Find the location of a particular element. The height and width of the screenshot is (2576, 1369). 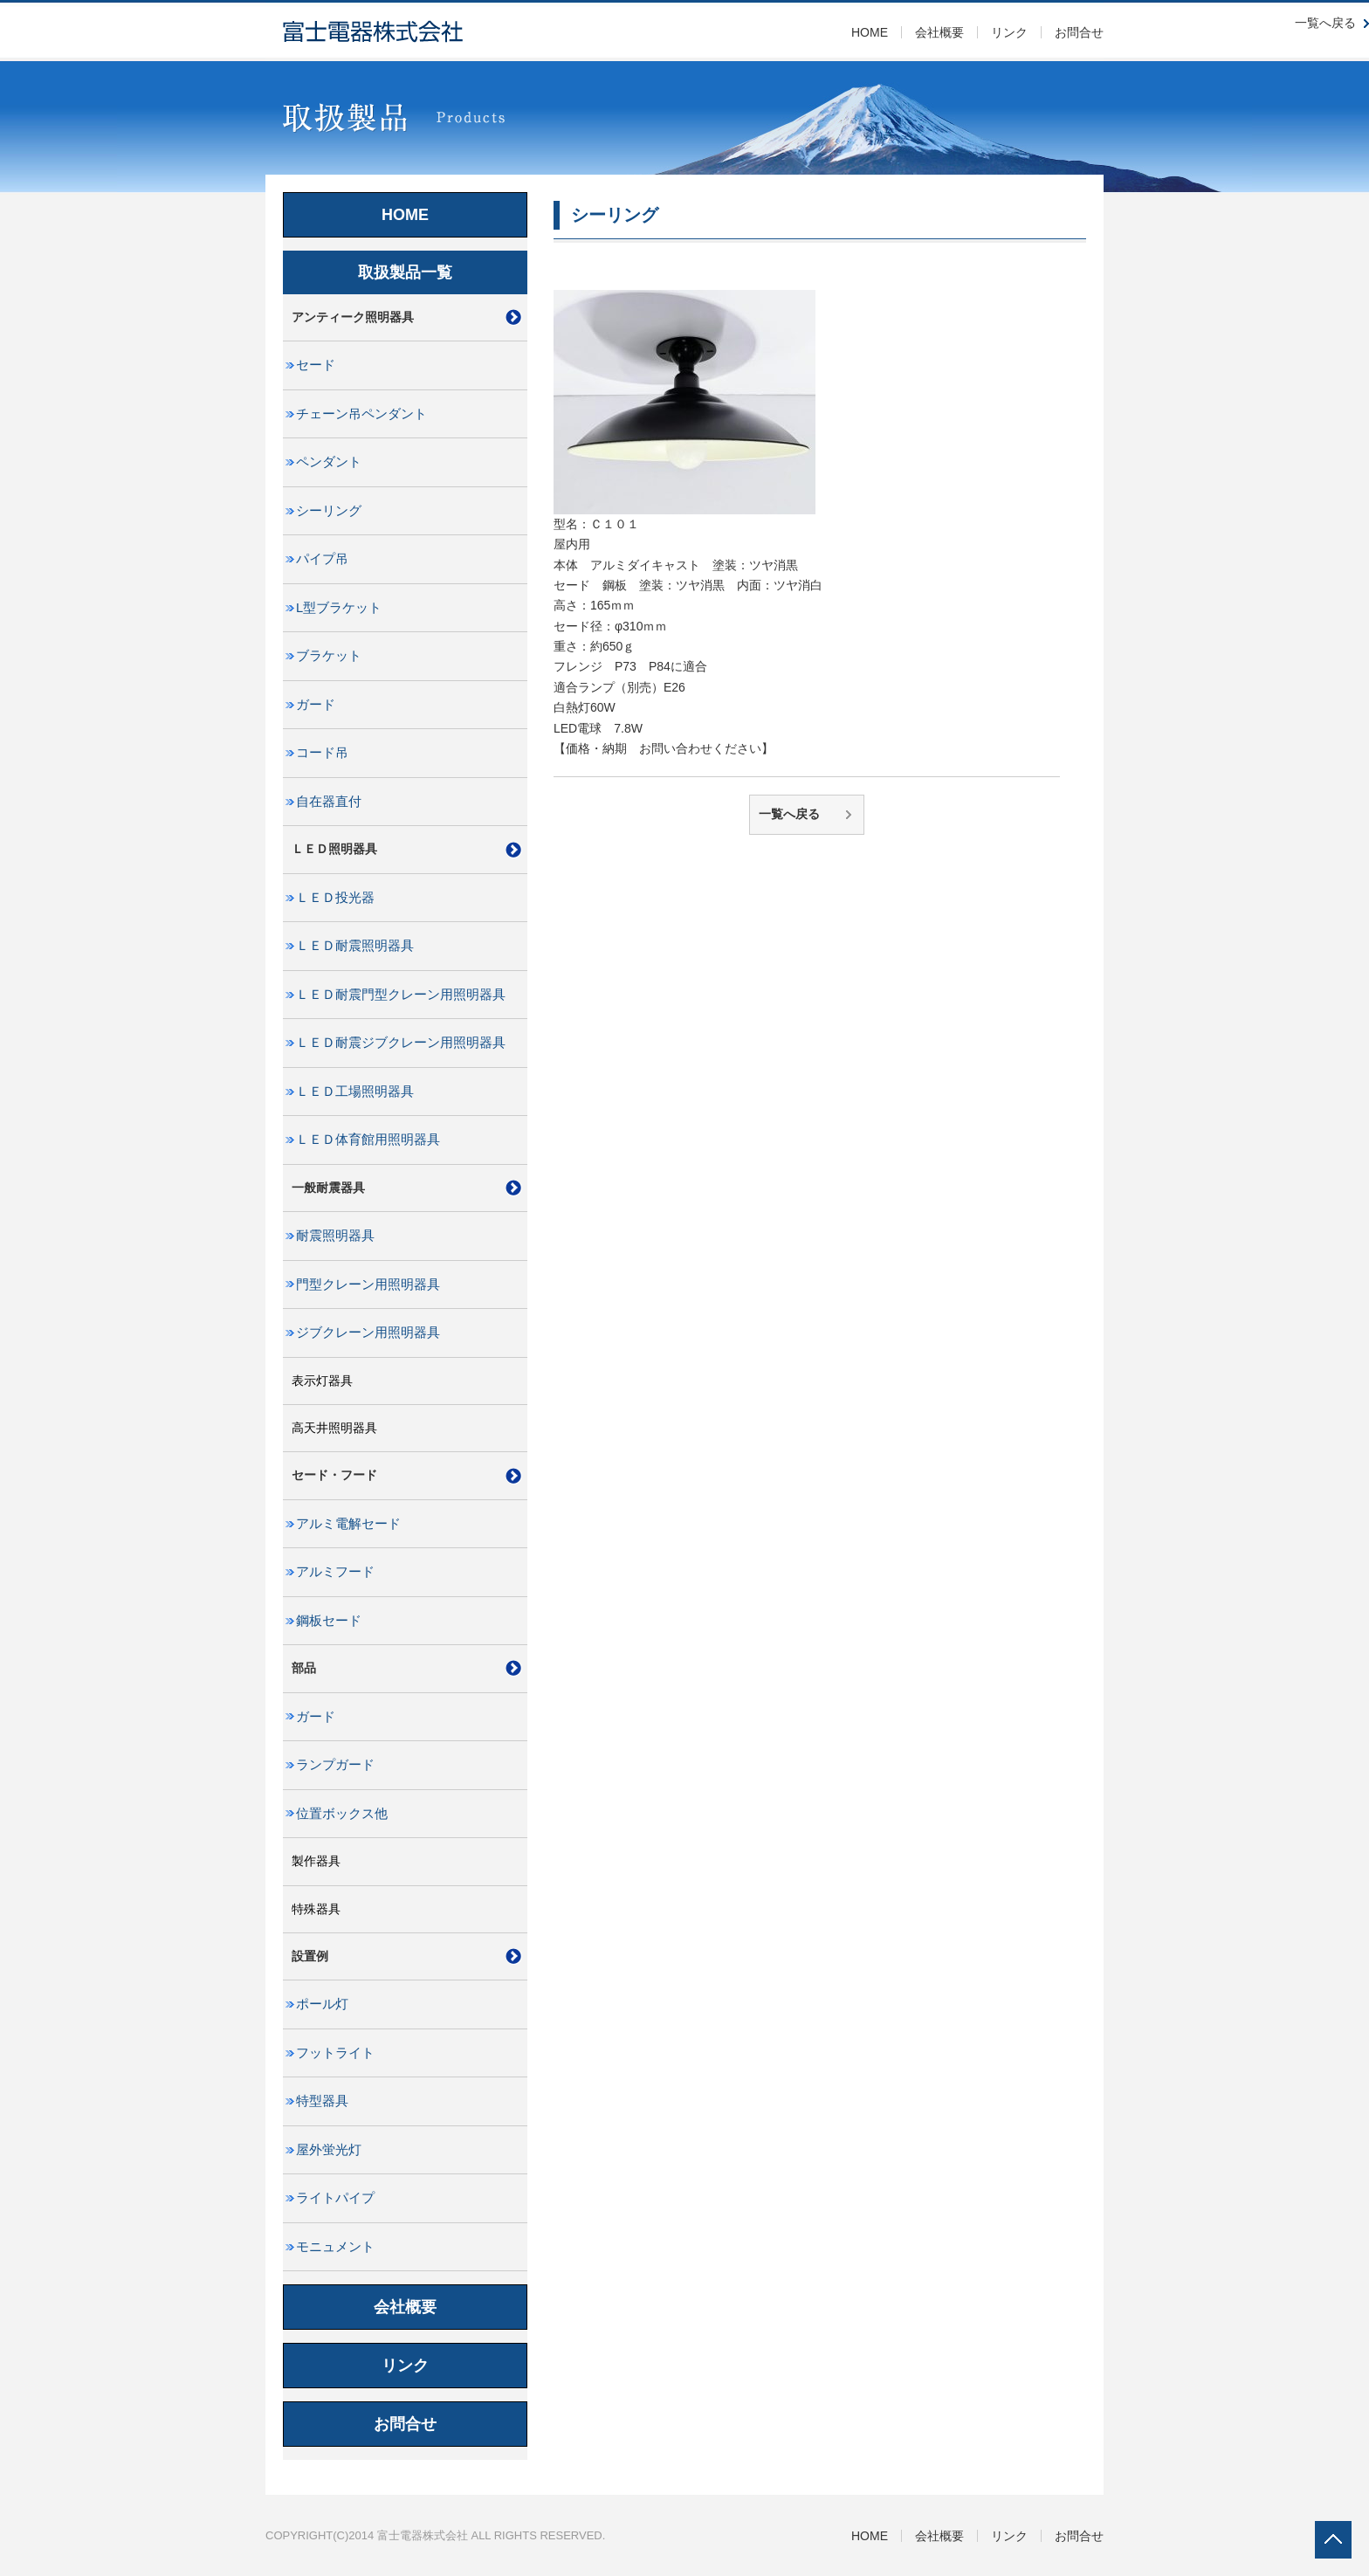

ＬＥＤ耐震照明器具 is located at coordinates (355, 946).